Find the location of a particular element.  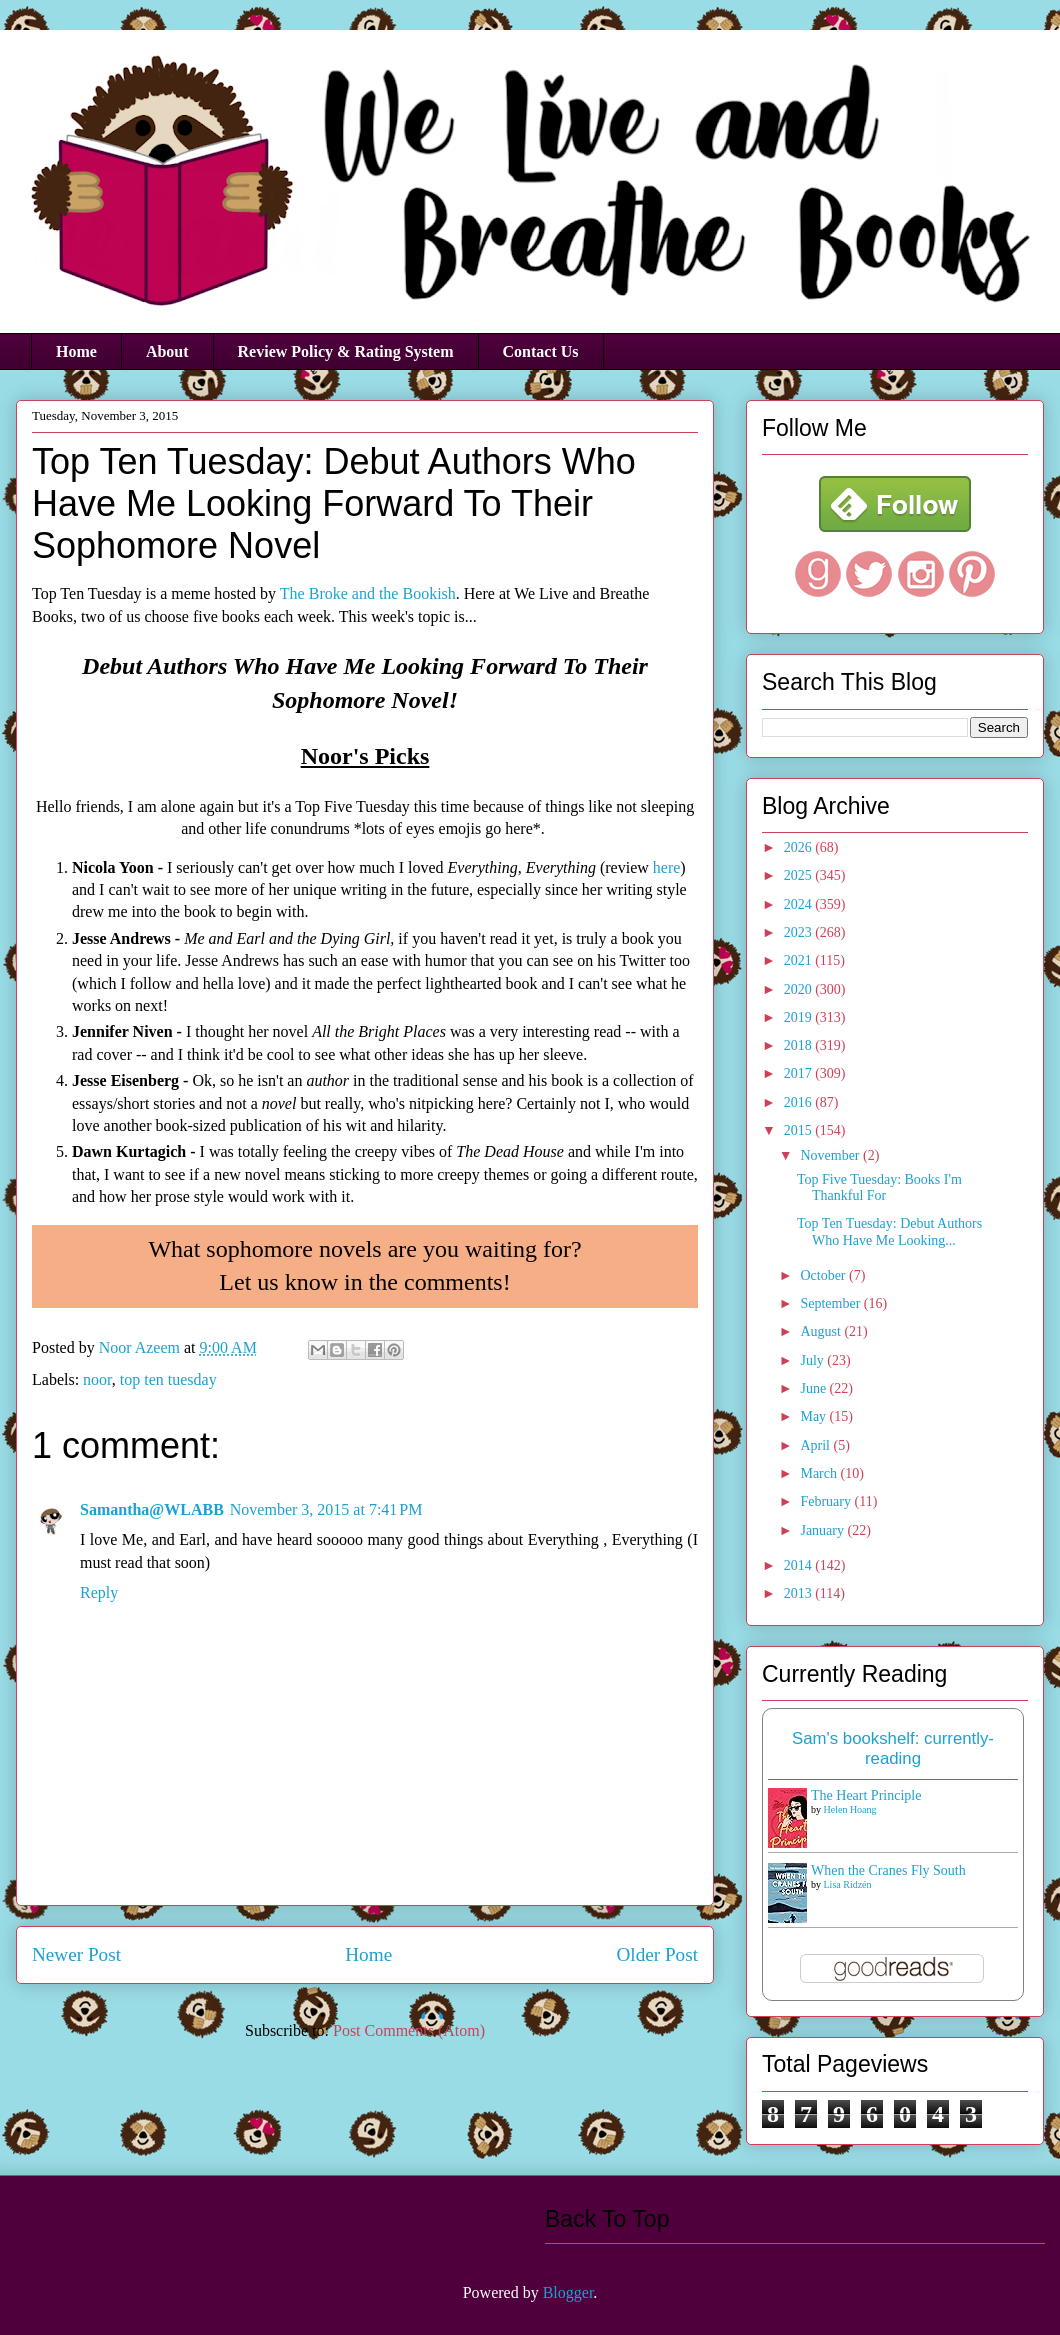

here is located at coordinates (667, 867).